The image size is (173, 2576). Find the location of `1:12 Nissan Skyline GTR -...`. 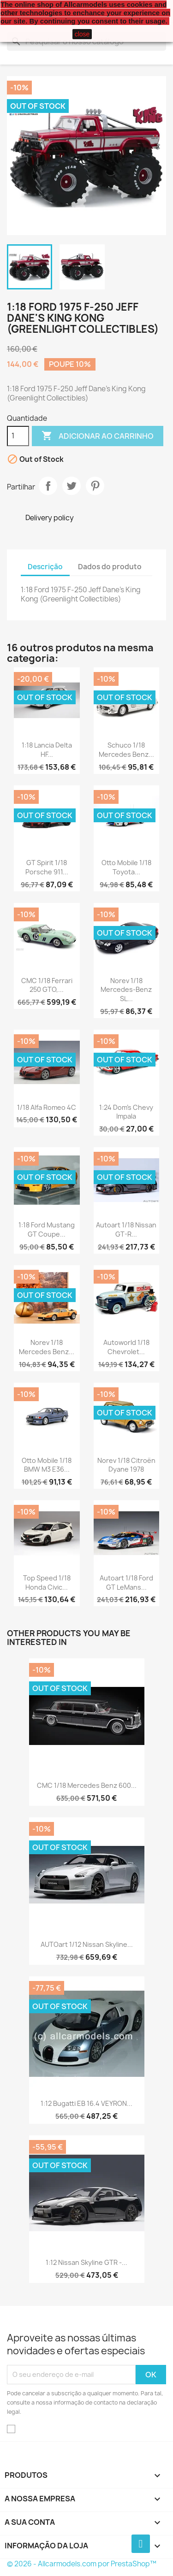

1:12 Nissan Skyline GTR -... is located at coordinates (86, 2262).